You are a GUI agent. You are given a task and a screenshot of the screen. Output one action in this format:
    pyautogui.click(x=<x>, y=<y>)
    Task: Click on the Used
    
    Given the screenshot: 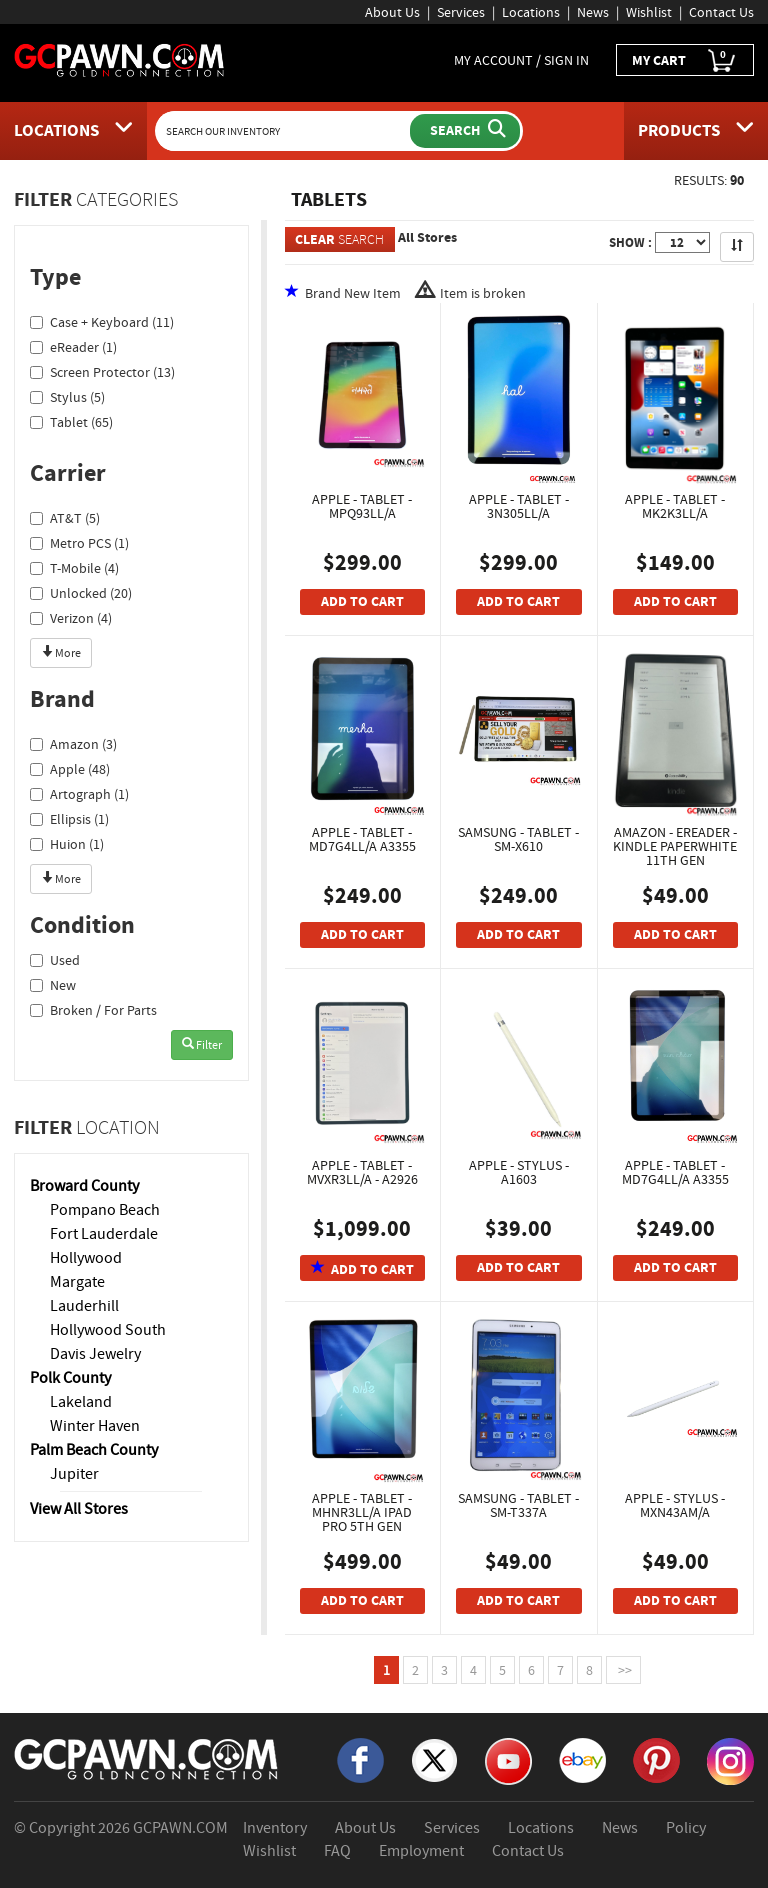 What is the action you would take?
    pyautogui.click(x=55, y=960)
    